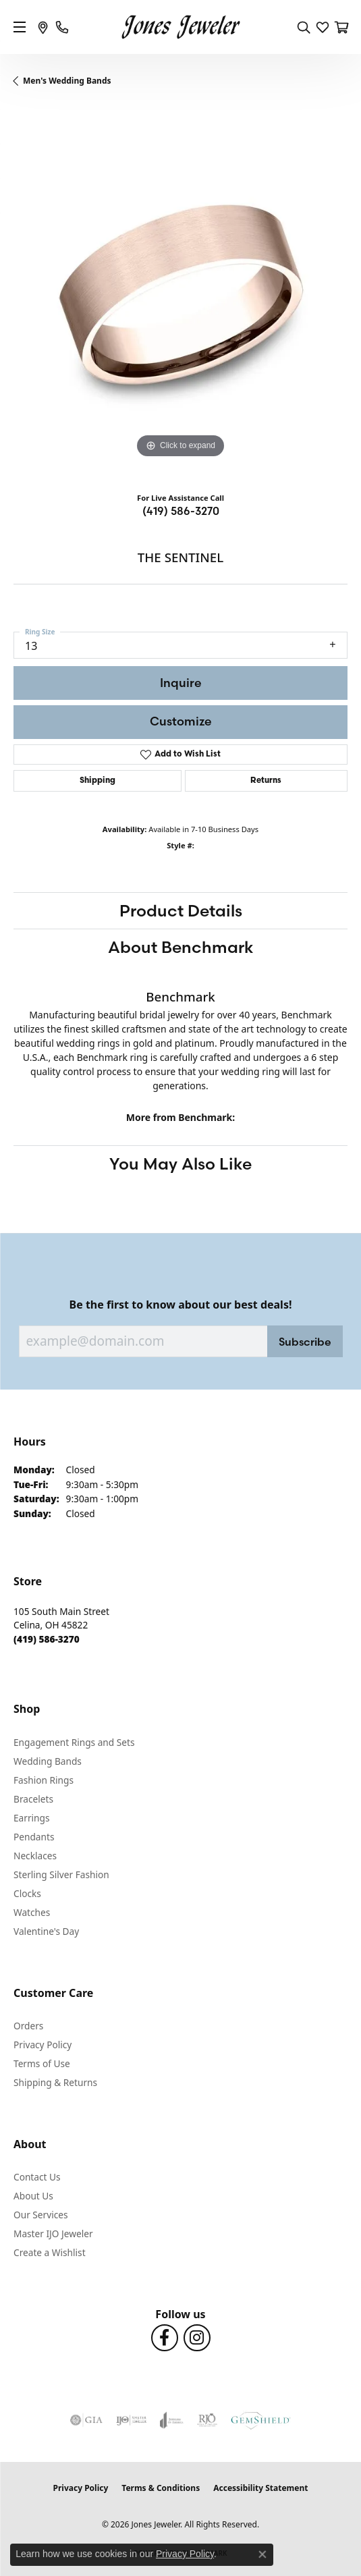  What do you see at coordinates (40, 2214) in the screenshot?
I see `Our Services` at bounding box center [40, 2214].